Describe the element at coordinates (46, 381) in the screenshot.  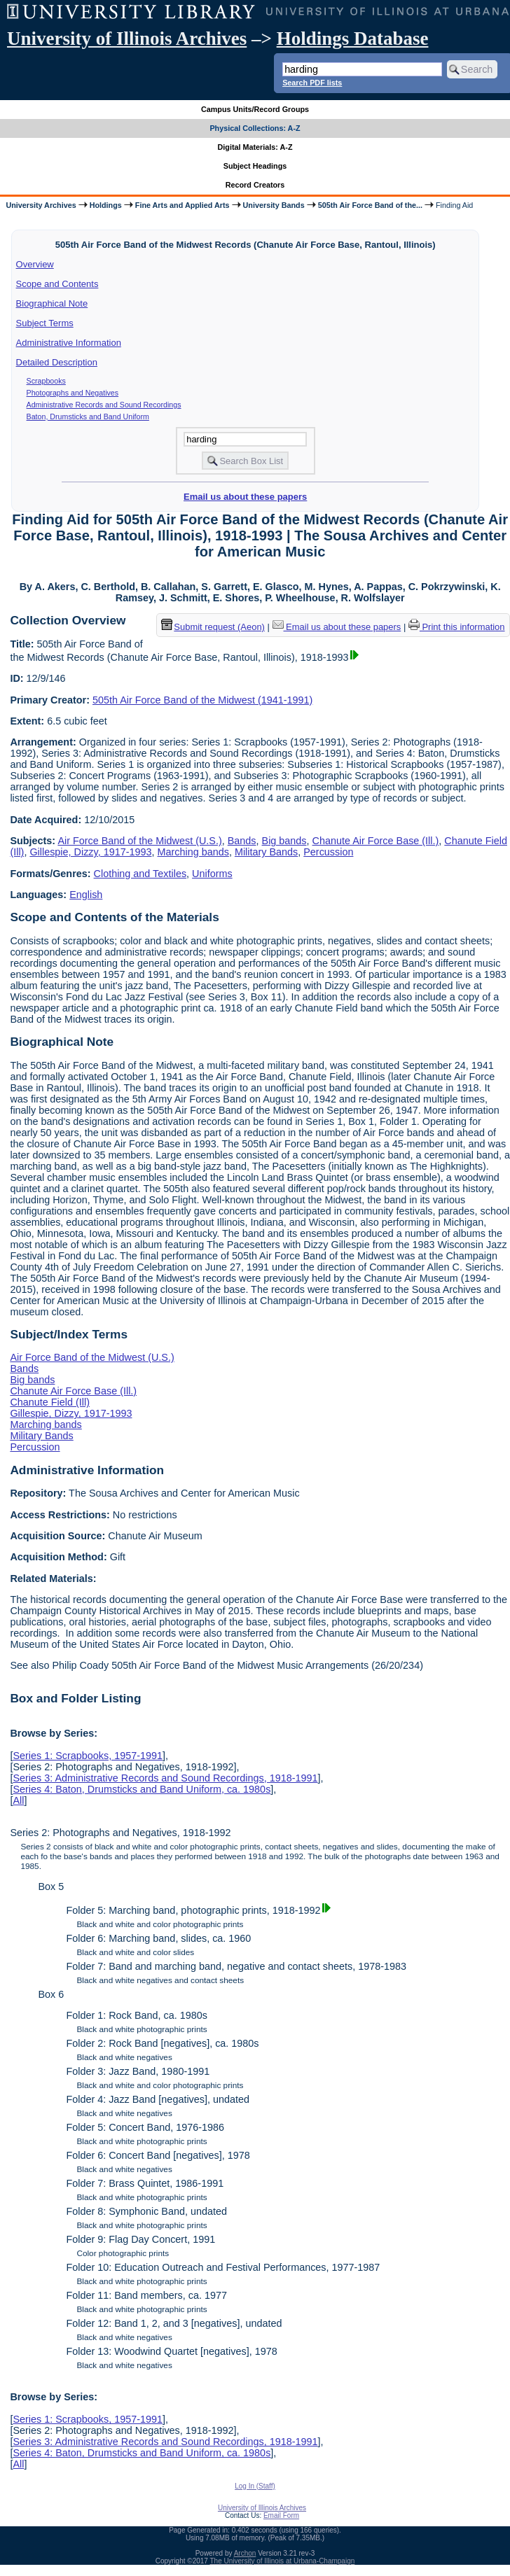
I see `Scrapbooks` at that location.